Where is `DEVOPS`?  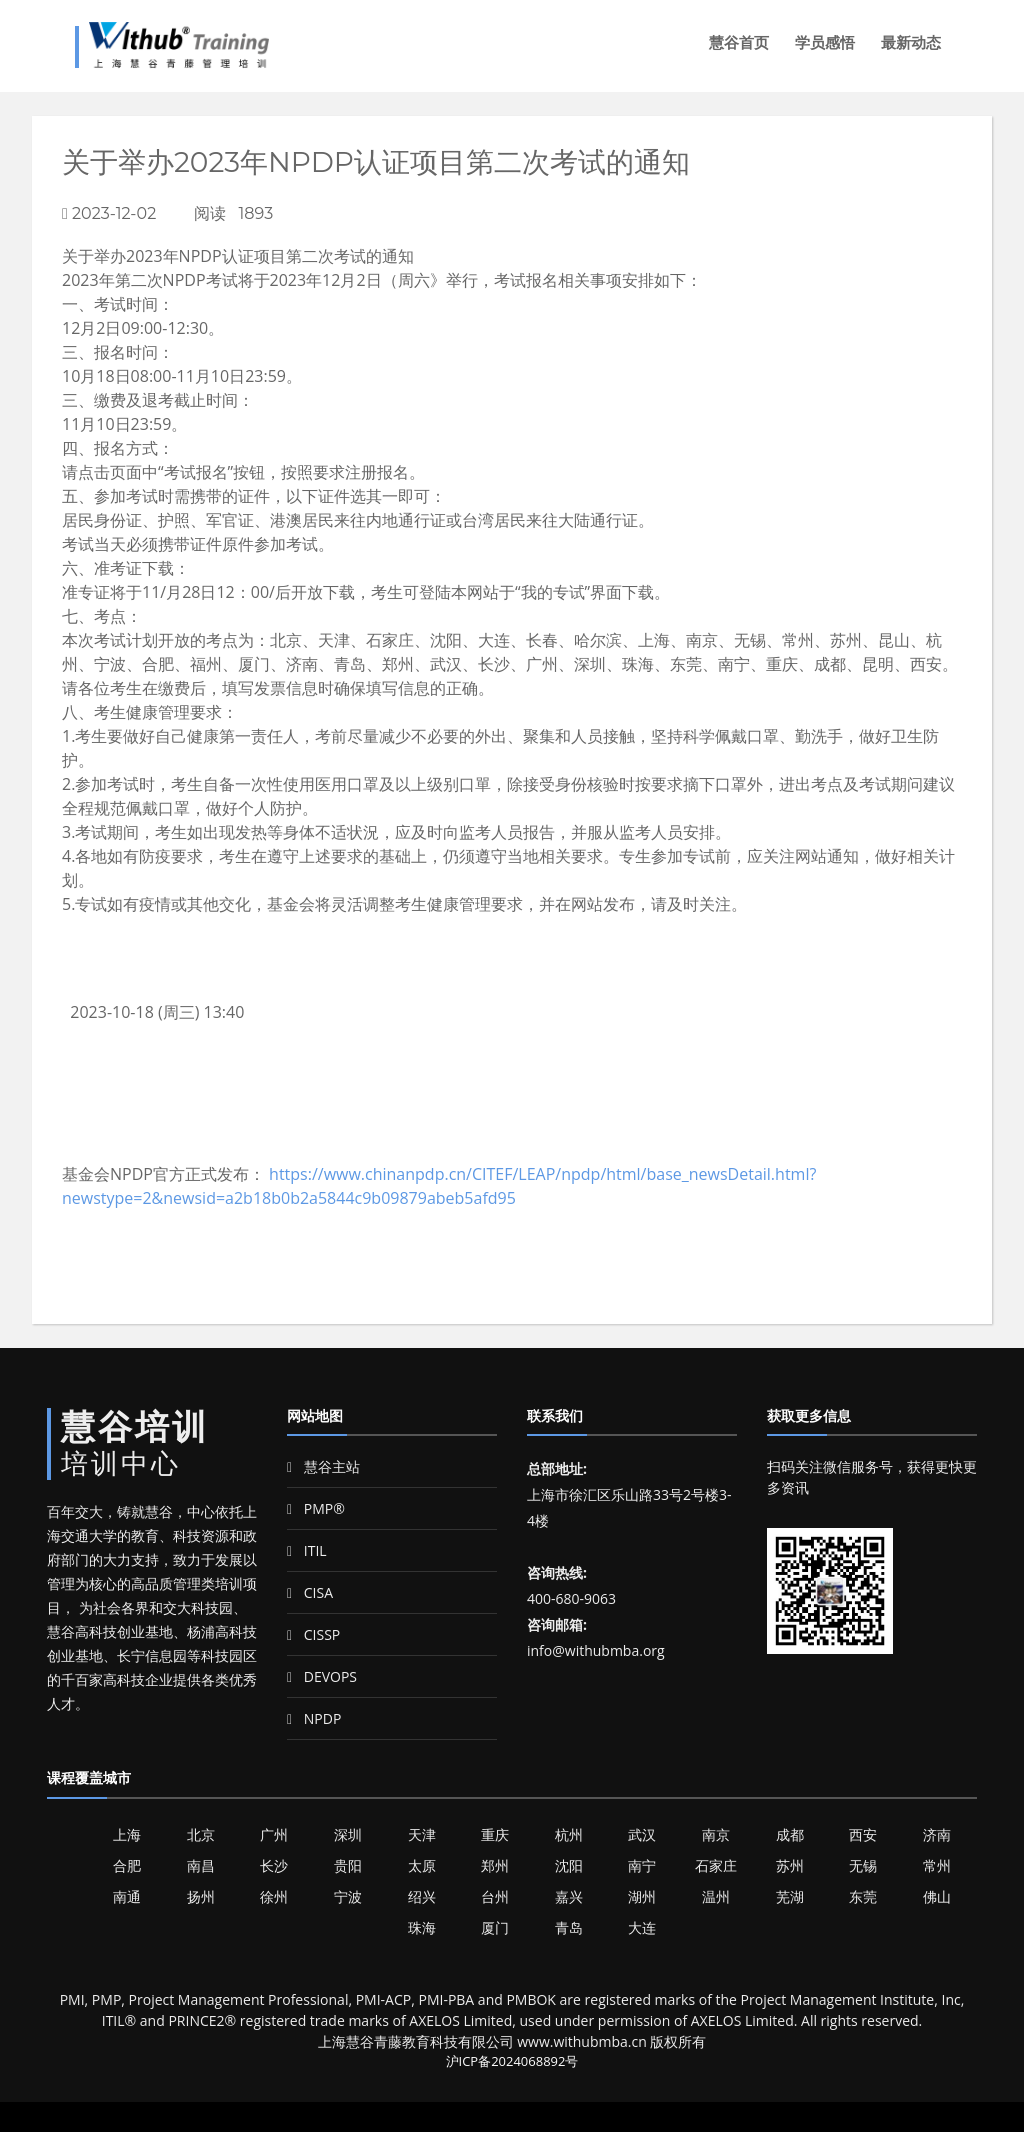
DEVOPS is located at coordinates (322, 1676).